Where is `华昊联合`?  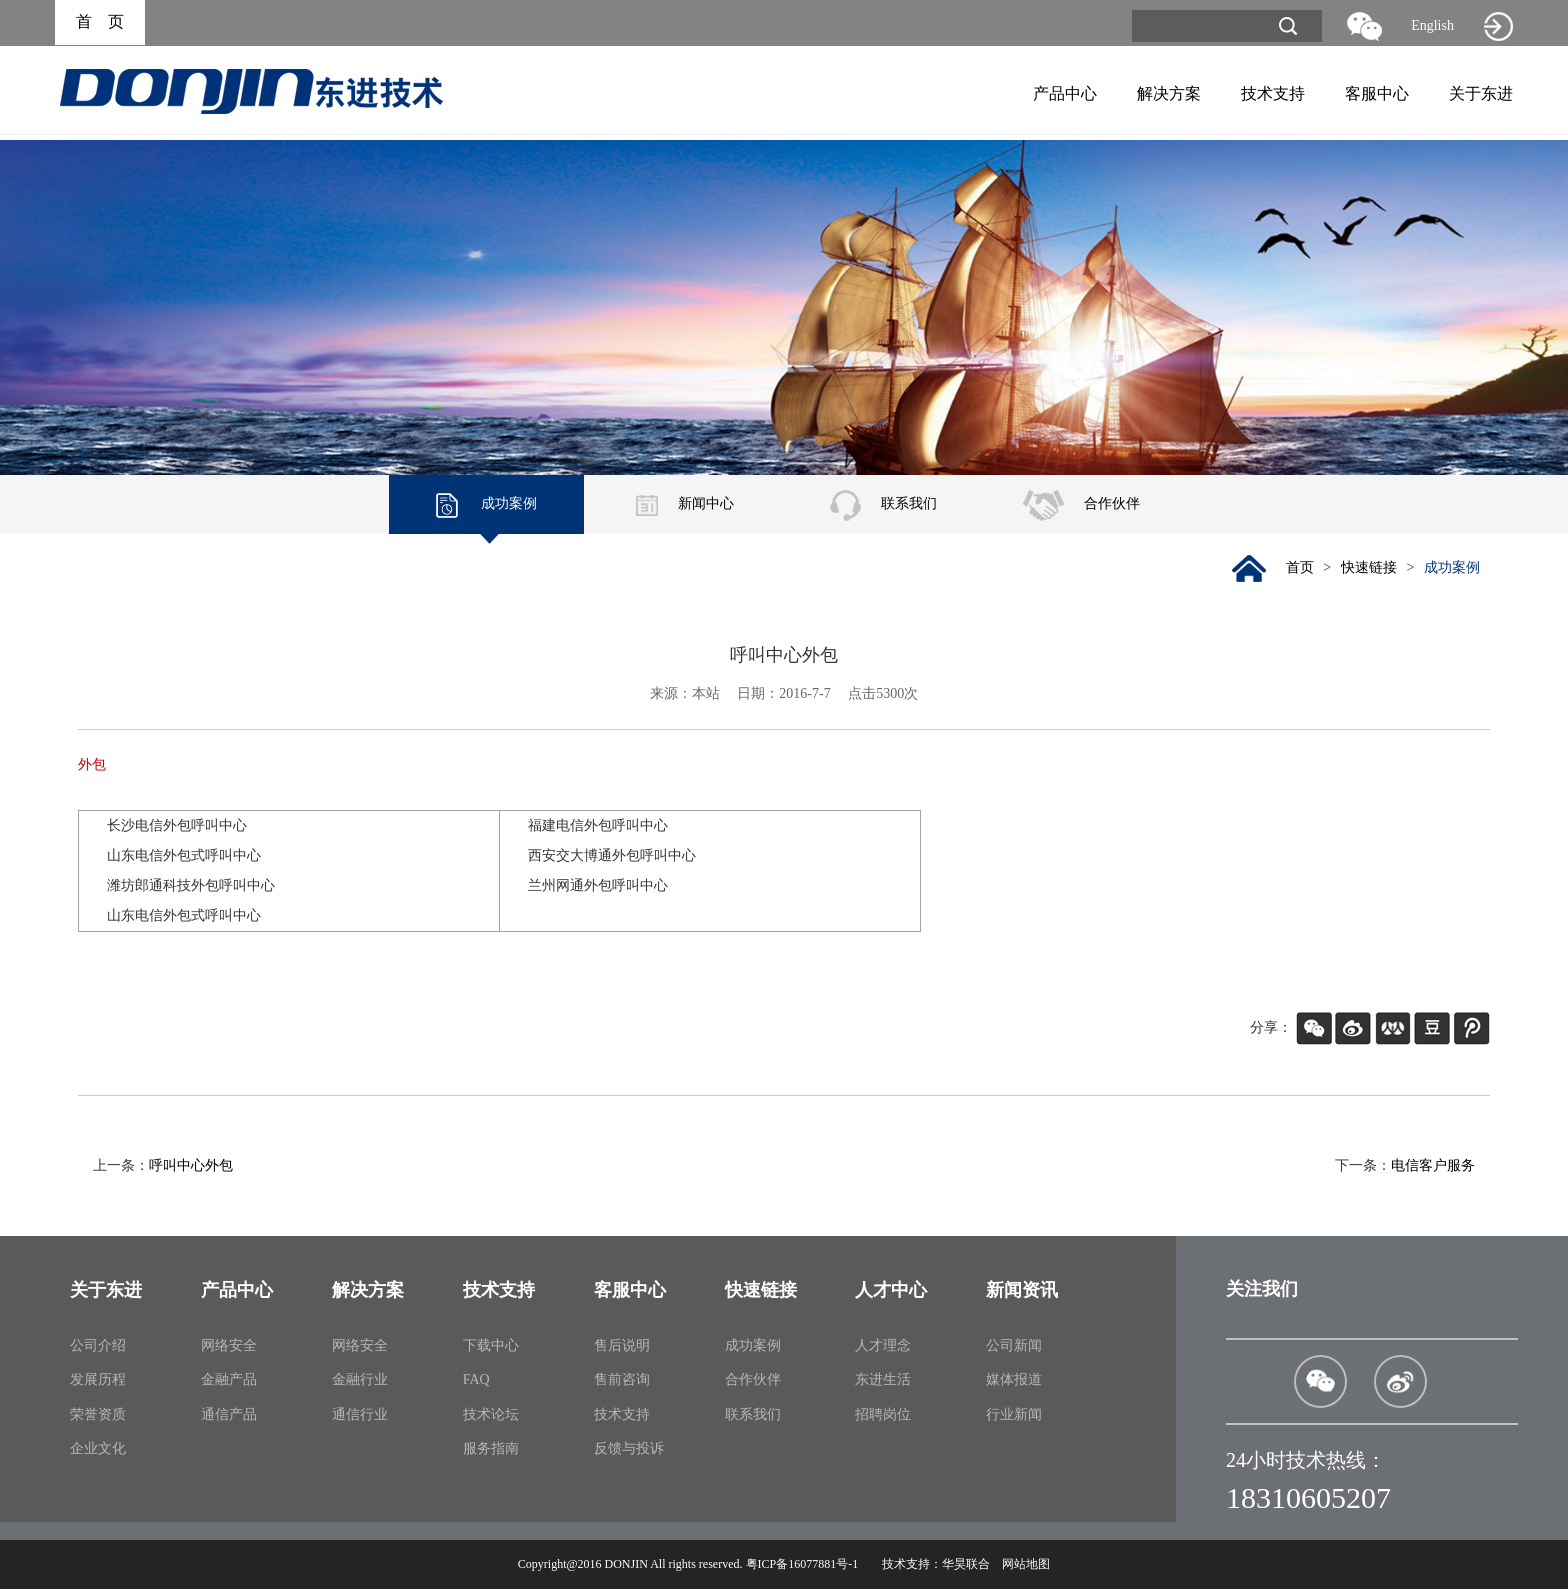 华昊联合 is located at coordinates (966, 1565).